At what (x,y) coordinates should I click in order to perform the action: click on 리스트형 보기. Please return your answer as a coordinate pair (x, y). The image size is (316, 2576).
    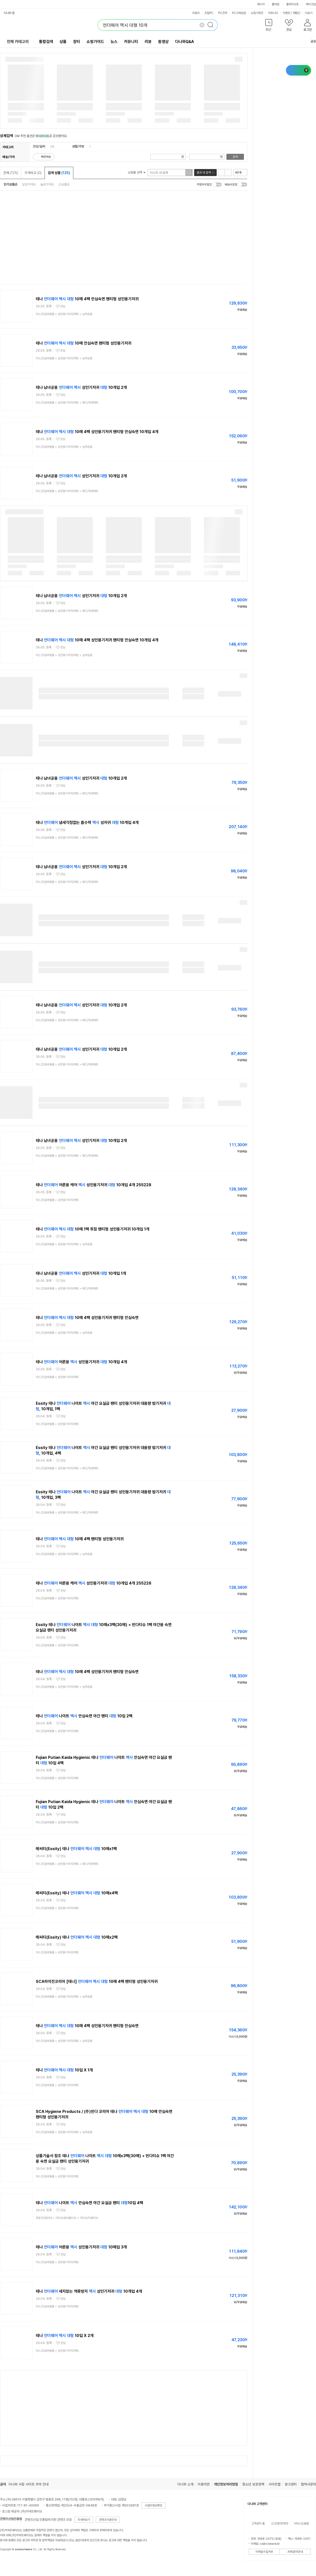
    Looking at the image, I should click on (221, 172).